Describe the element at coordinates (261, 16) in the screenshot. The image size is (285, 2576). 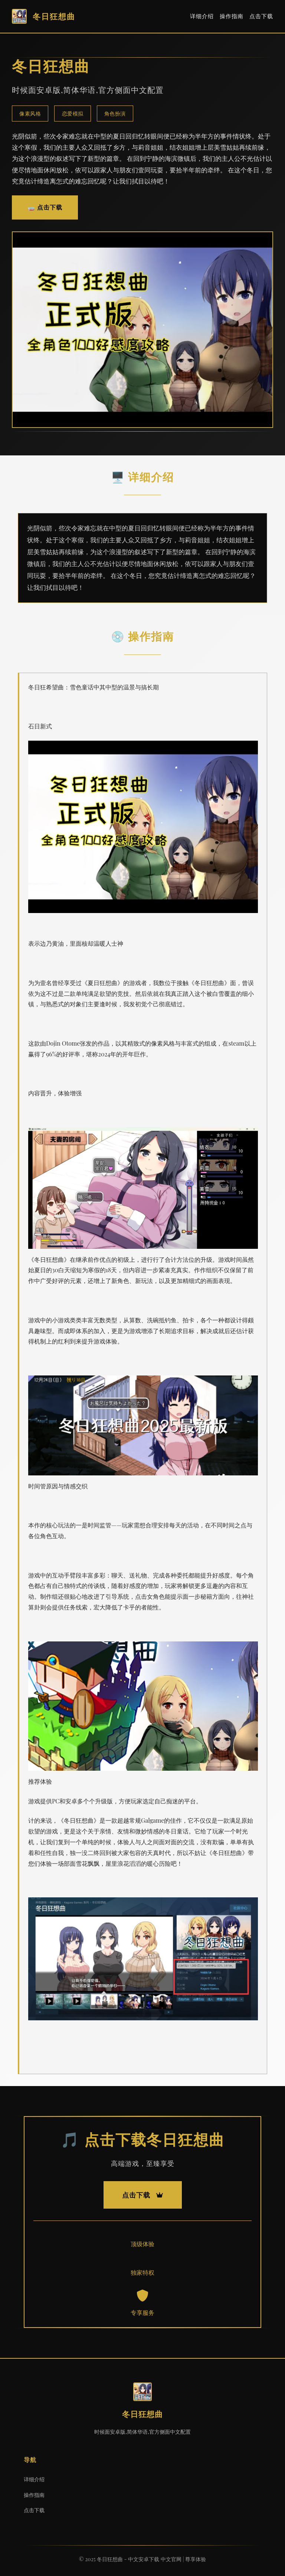
I see `点击下载` at that location.